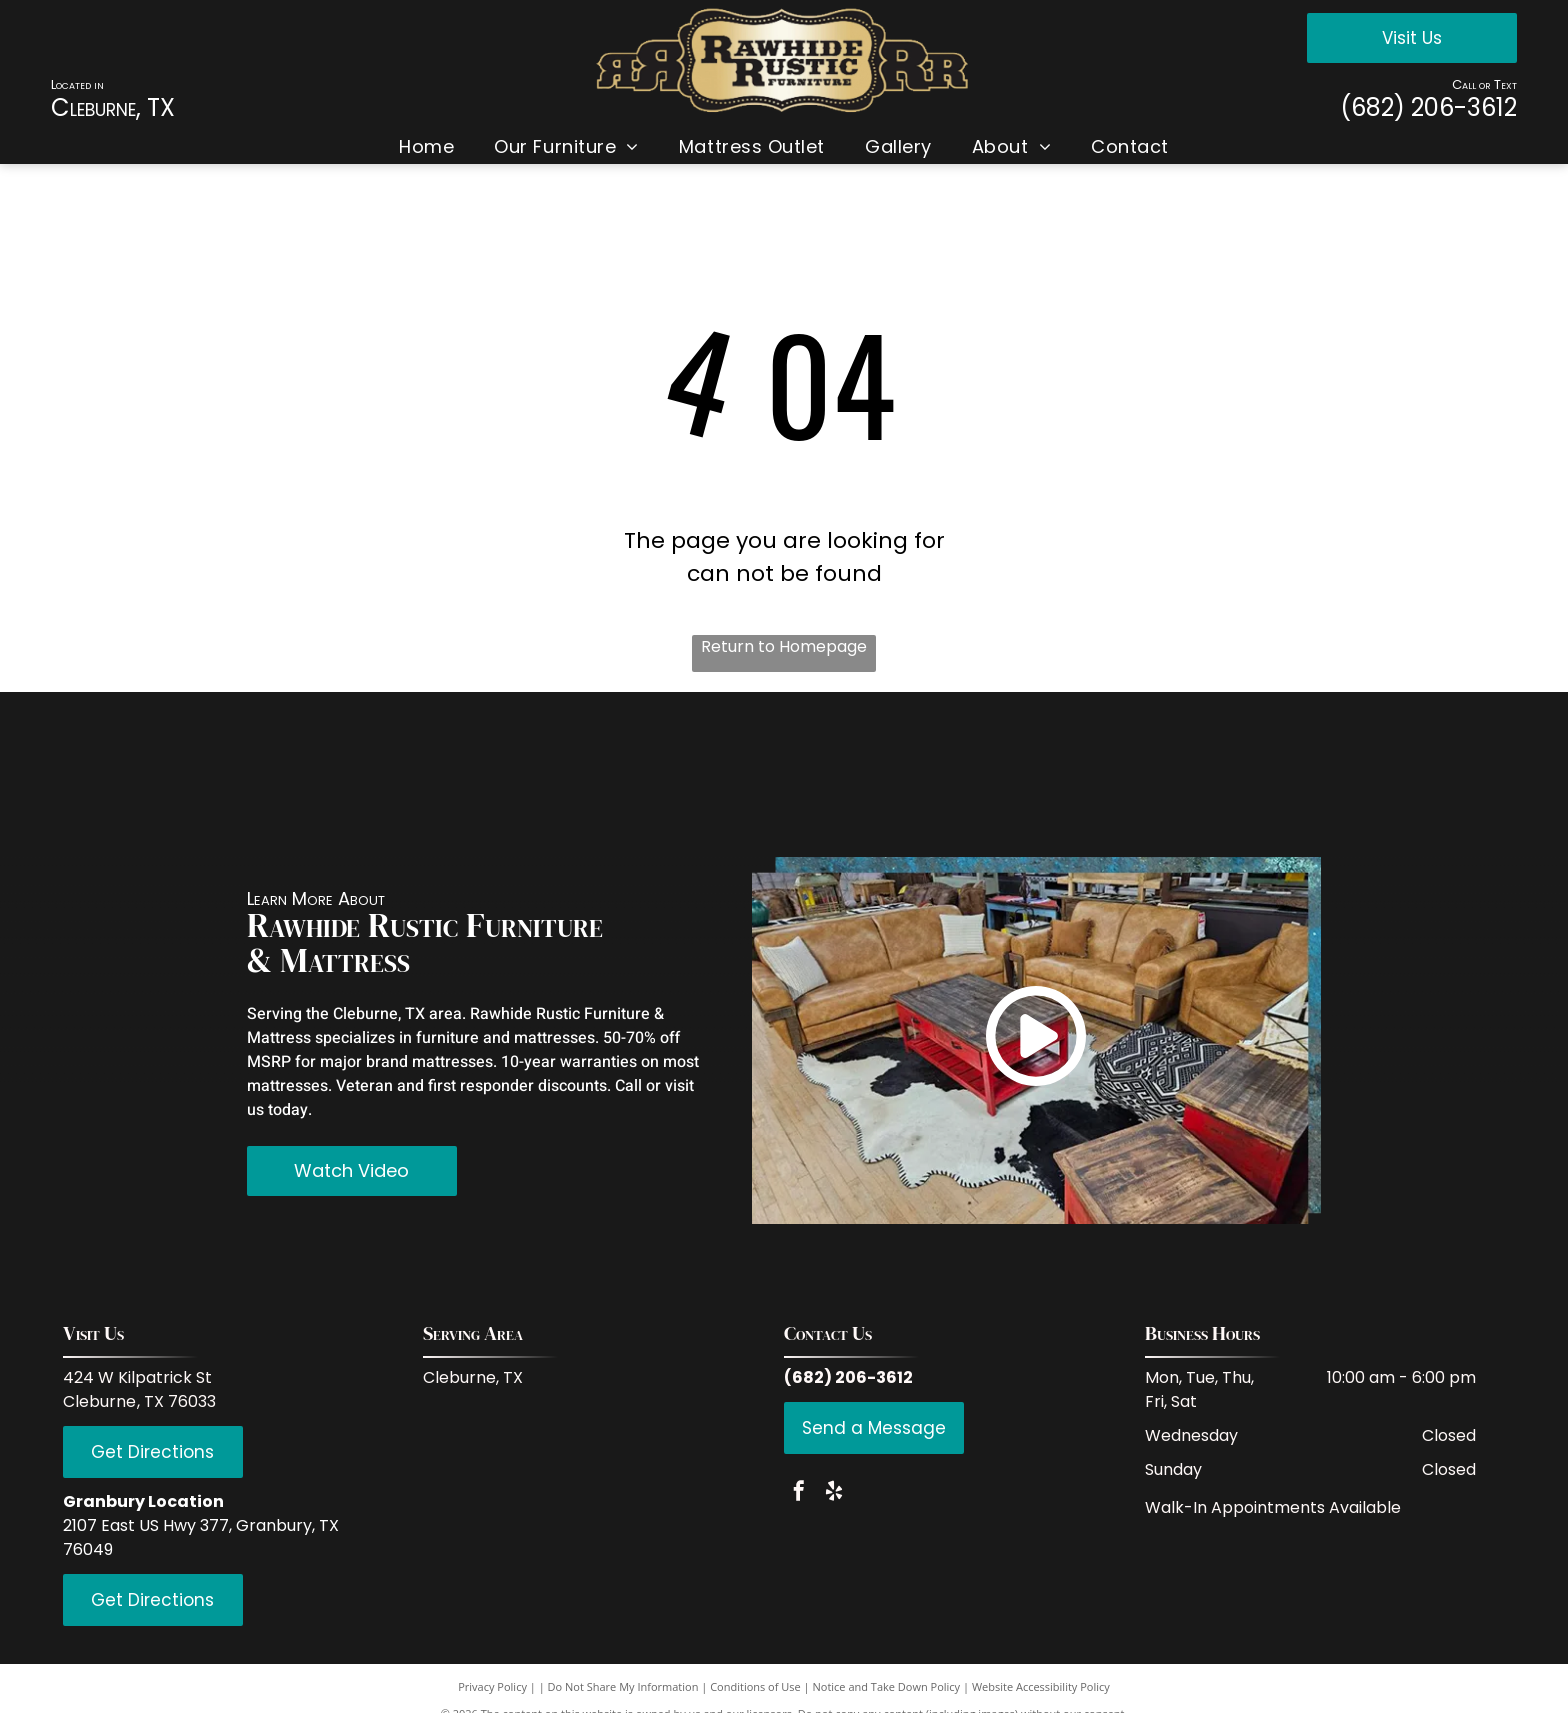 This screenshot has width=1568, height=1713. Describe the element at coordinates (1232, 774) in the screenshot. I see `[Hi End Accents]` at that location.